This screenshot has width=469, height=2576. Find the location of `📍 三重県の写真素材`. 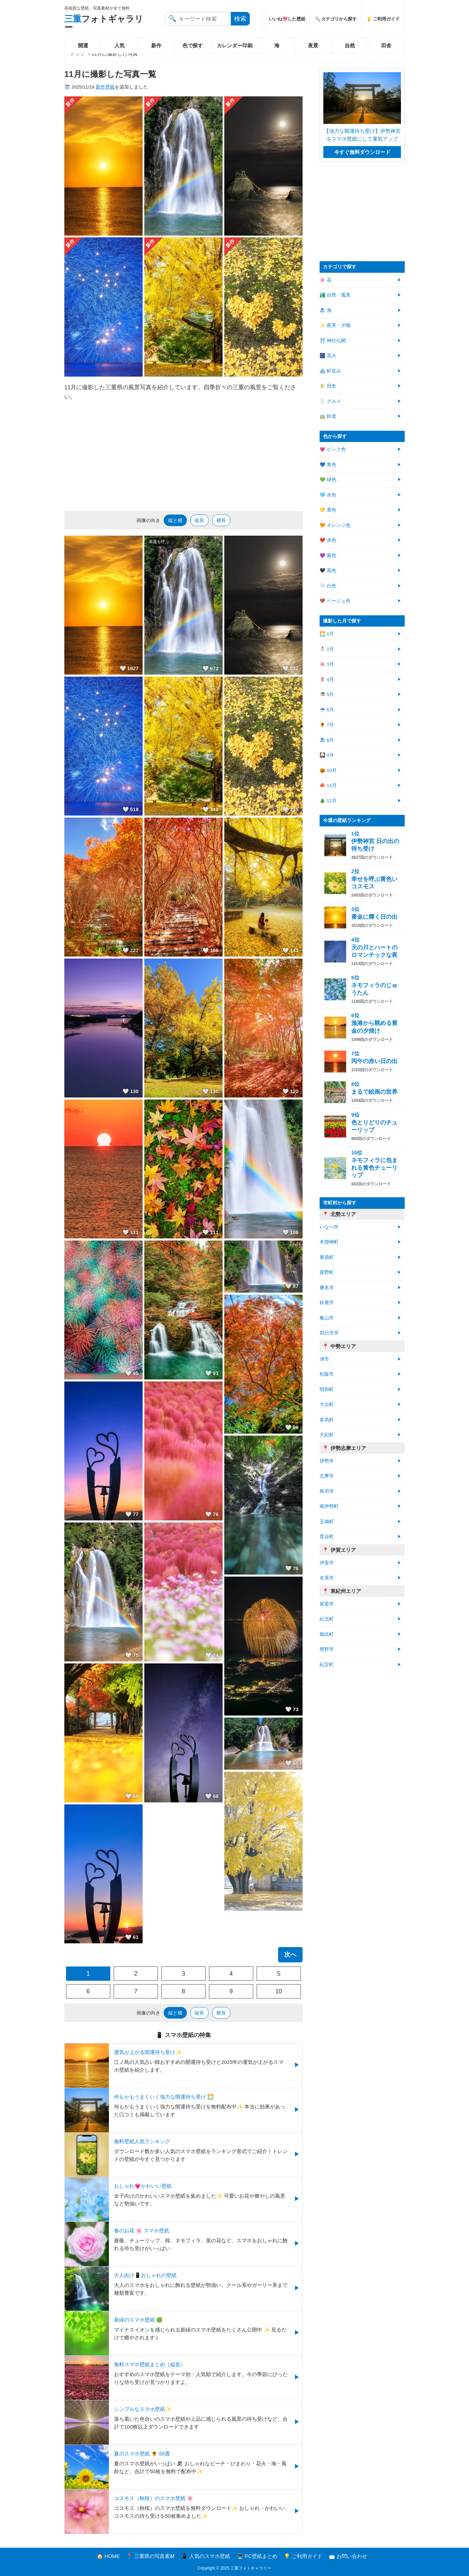

📍 三重県の写真素材 is located at coordinates (150, 2556).